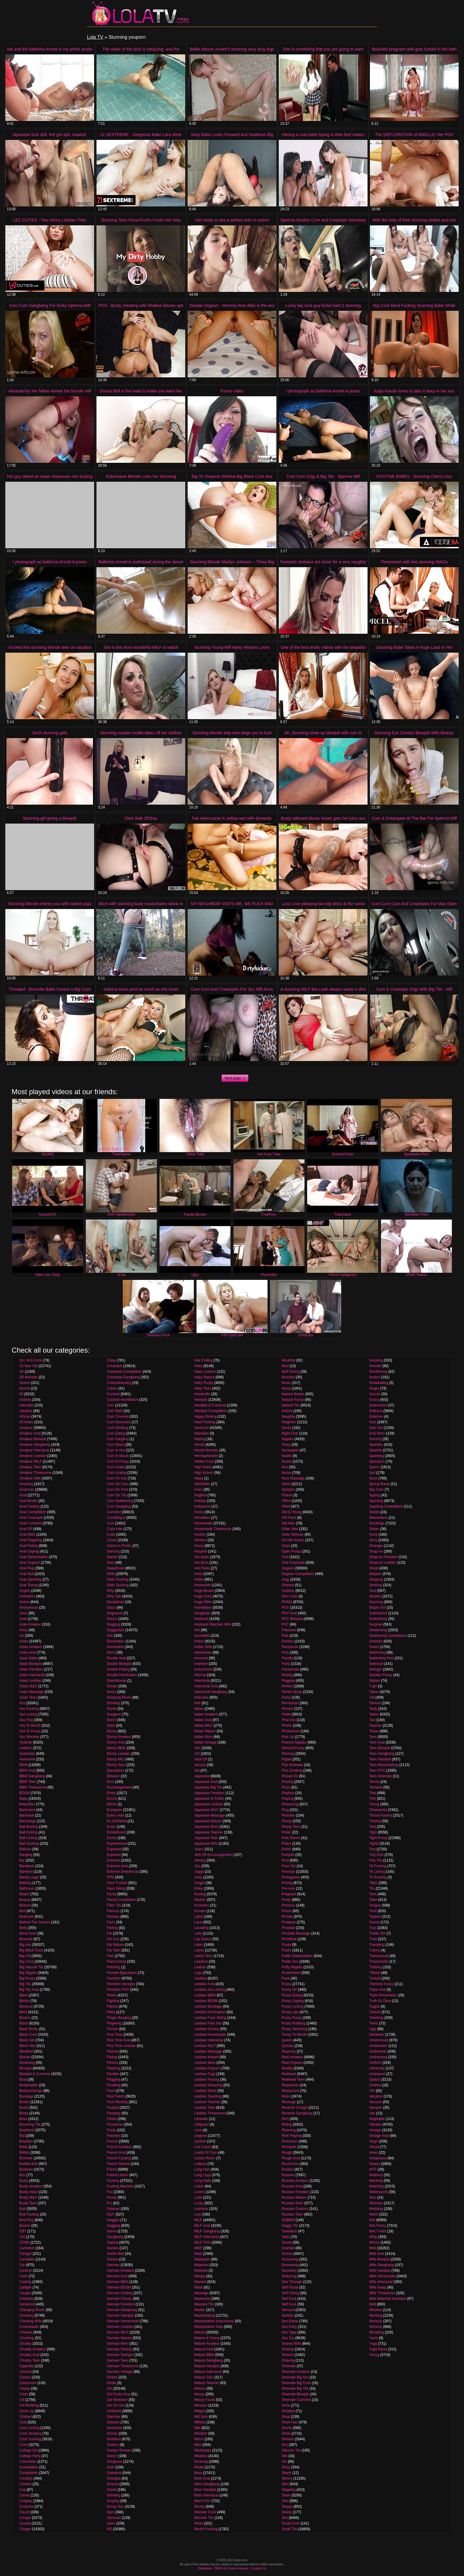 The height and width of the screenshot is (2576, 464). I want to click on Teen Handjob, so click(380, 1759).